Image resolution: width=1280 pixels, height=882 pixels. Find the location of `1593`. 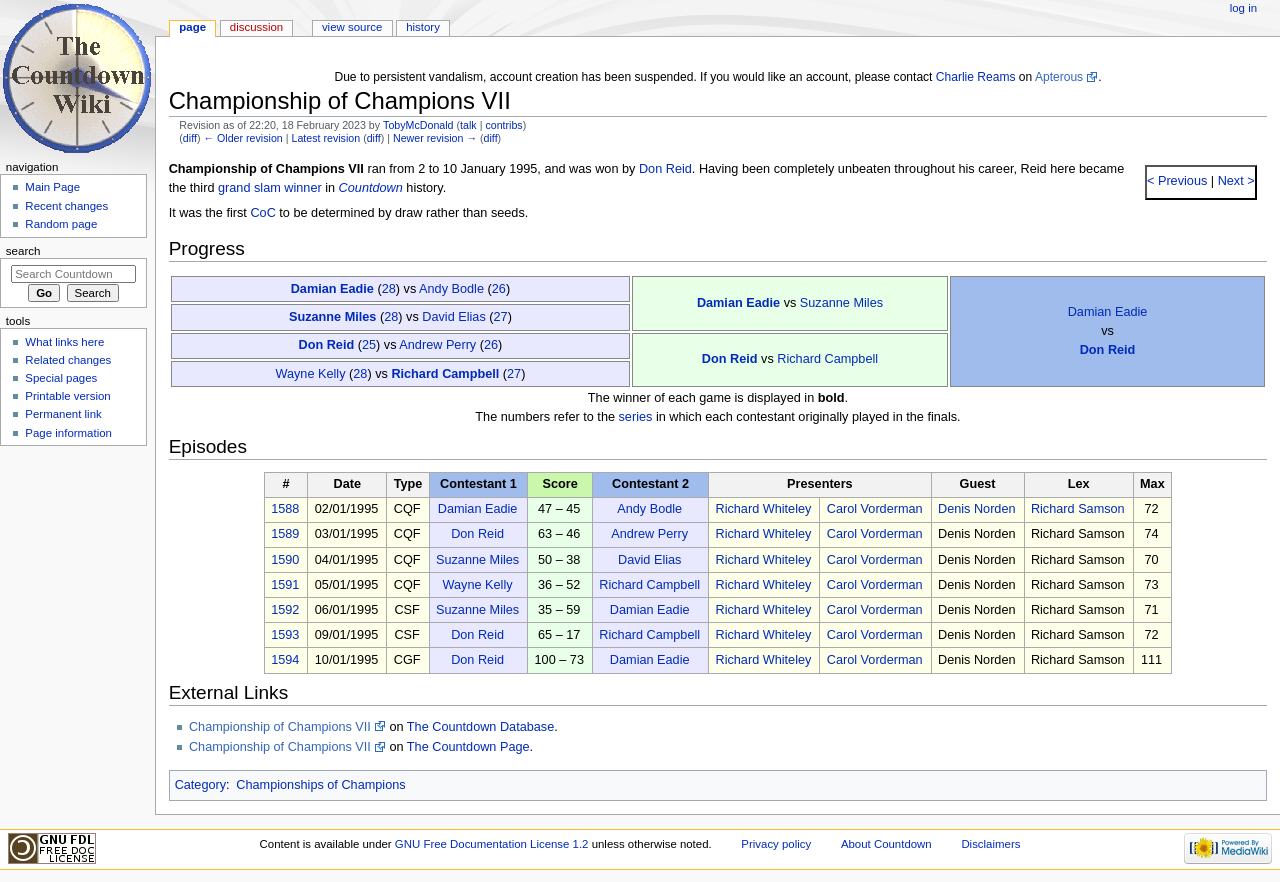

1593 is located at coordinates (285, 635).